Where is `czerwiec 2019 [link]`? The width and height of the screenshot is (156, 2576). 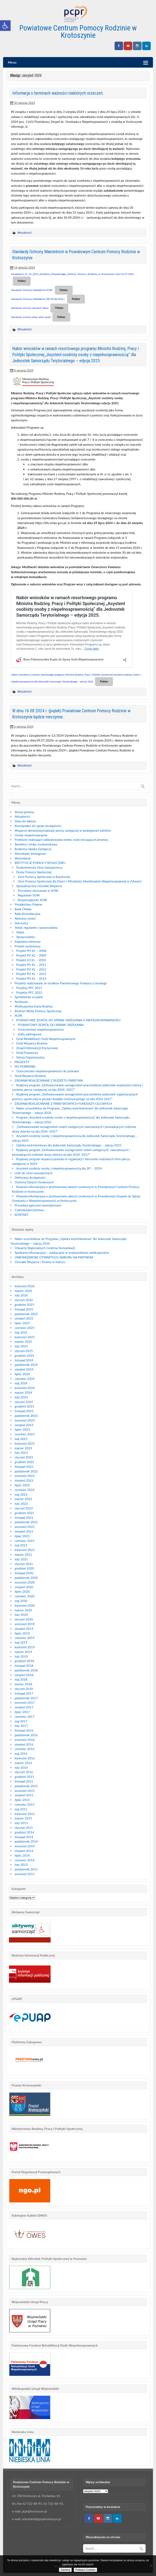 czerwiec 2019 [link] is located at coordinates (25, 1638).